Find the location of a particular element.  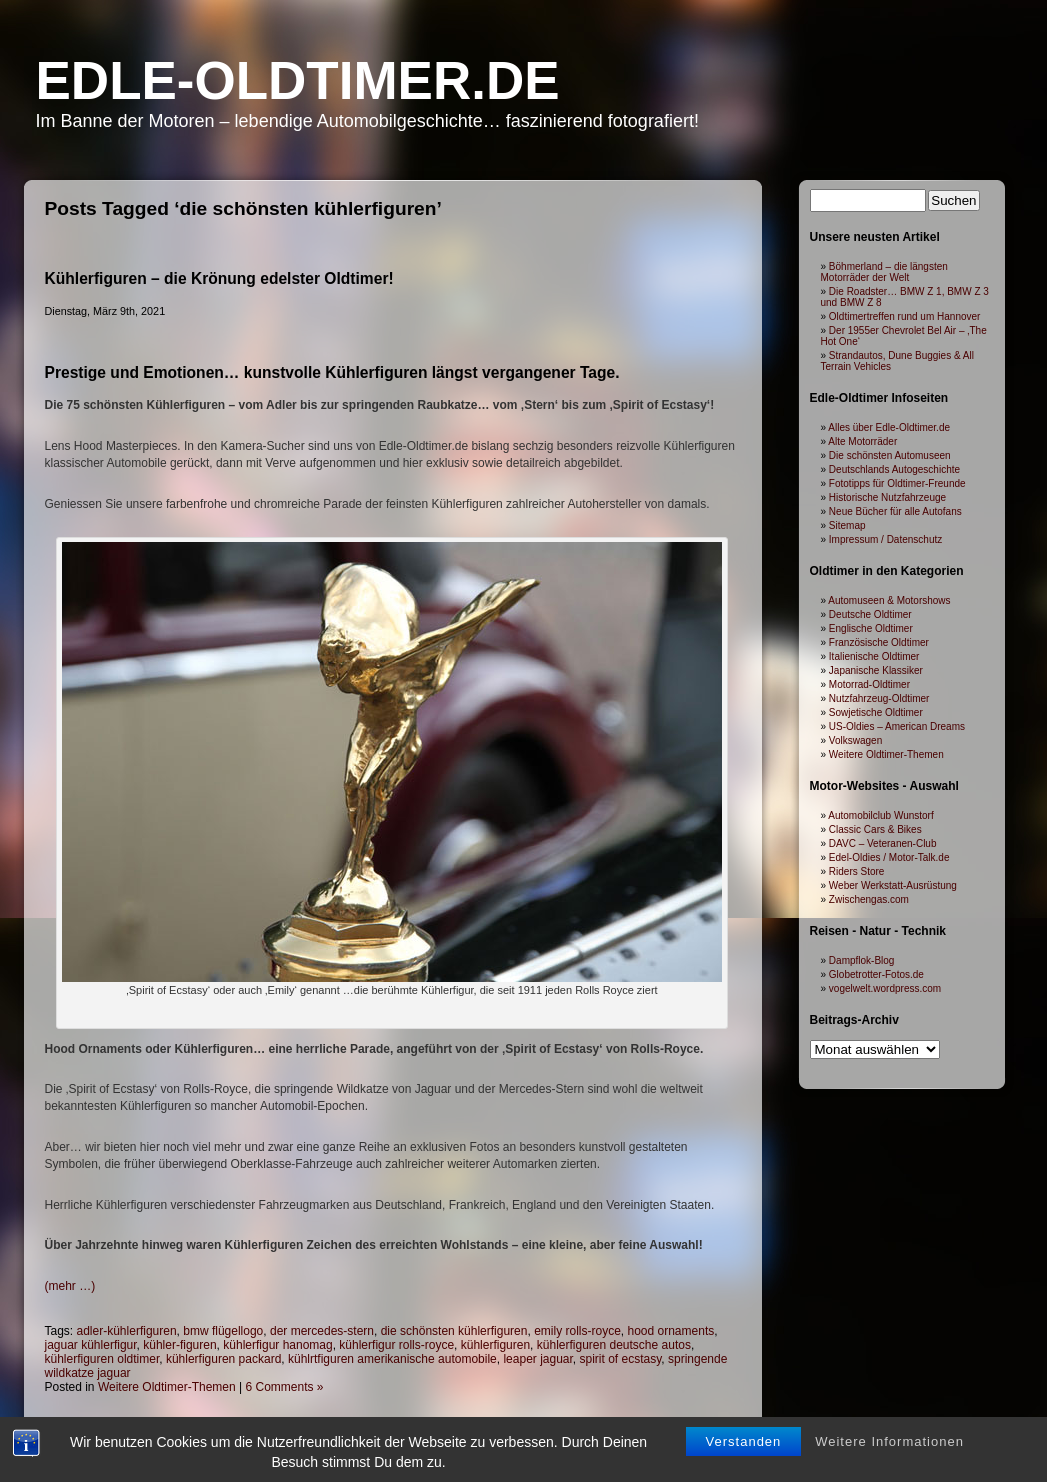

kühlerfiguren packard is located at coordinates (223, 1359).